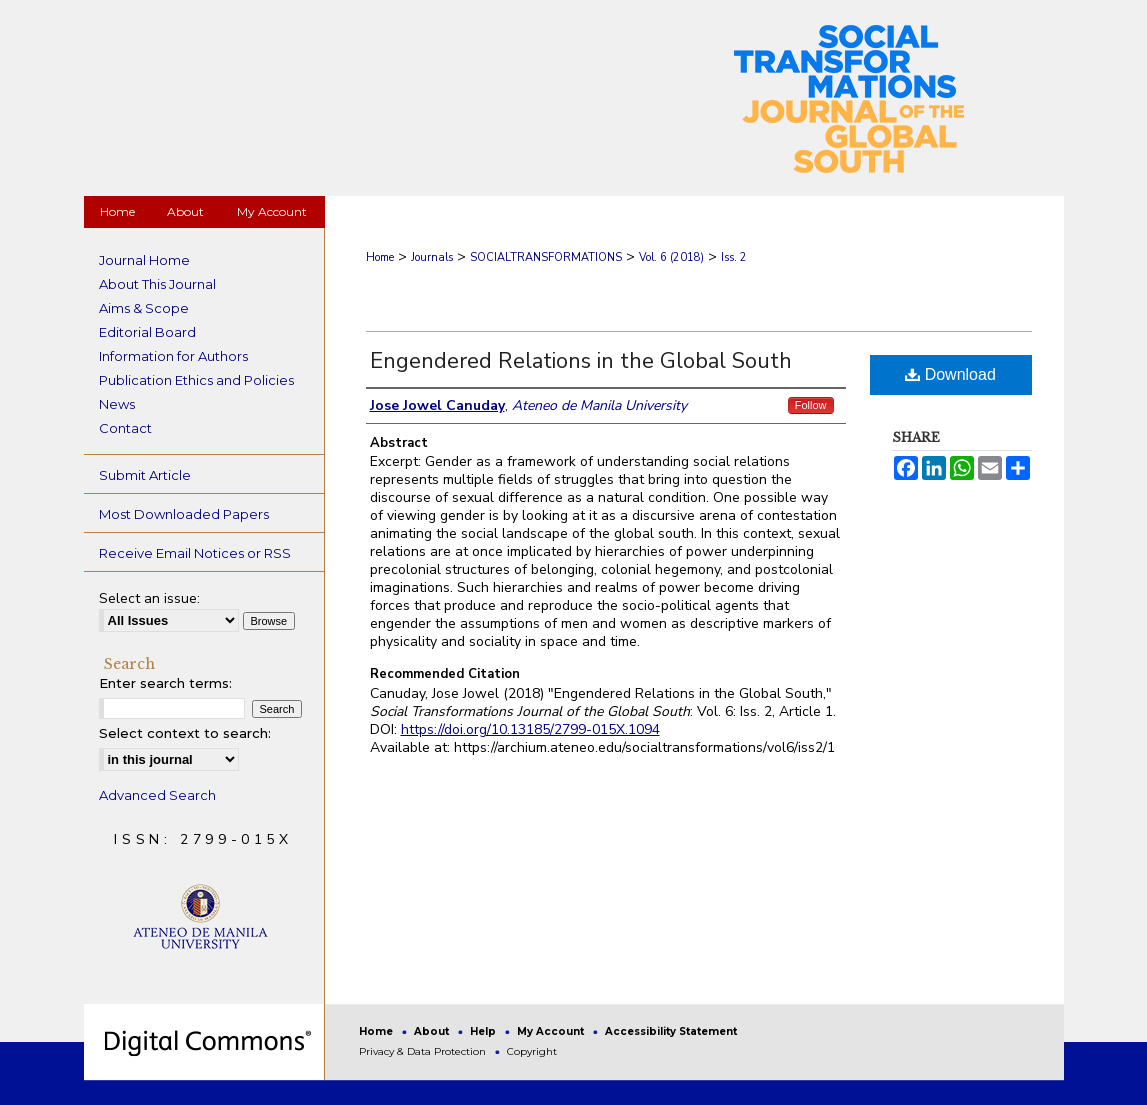 This screenshot has height=1105, width=1147. Describe the element at coordinates (734, 257) in the screenshot. I see `Iss. 2` at that location.